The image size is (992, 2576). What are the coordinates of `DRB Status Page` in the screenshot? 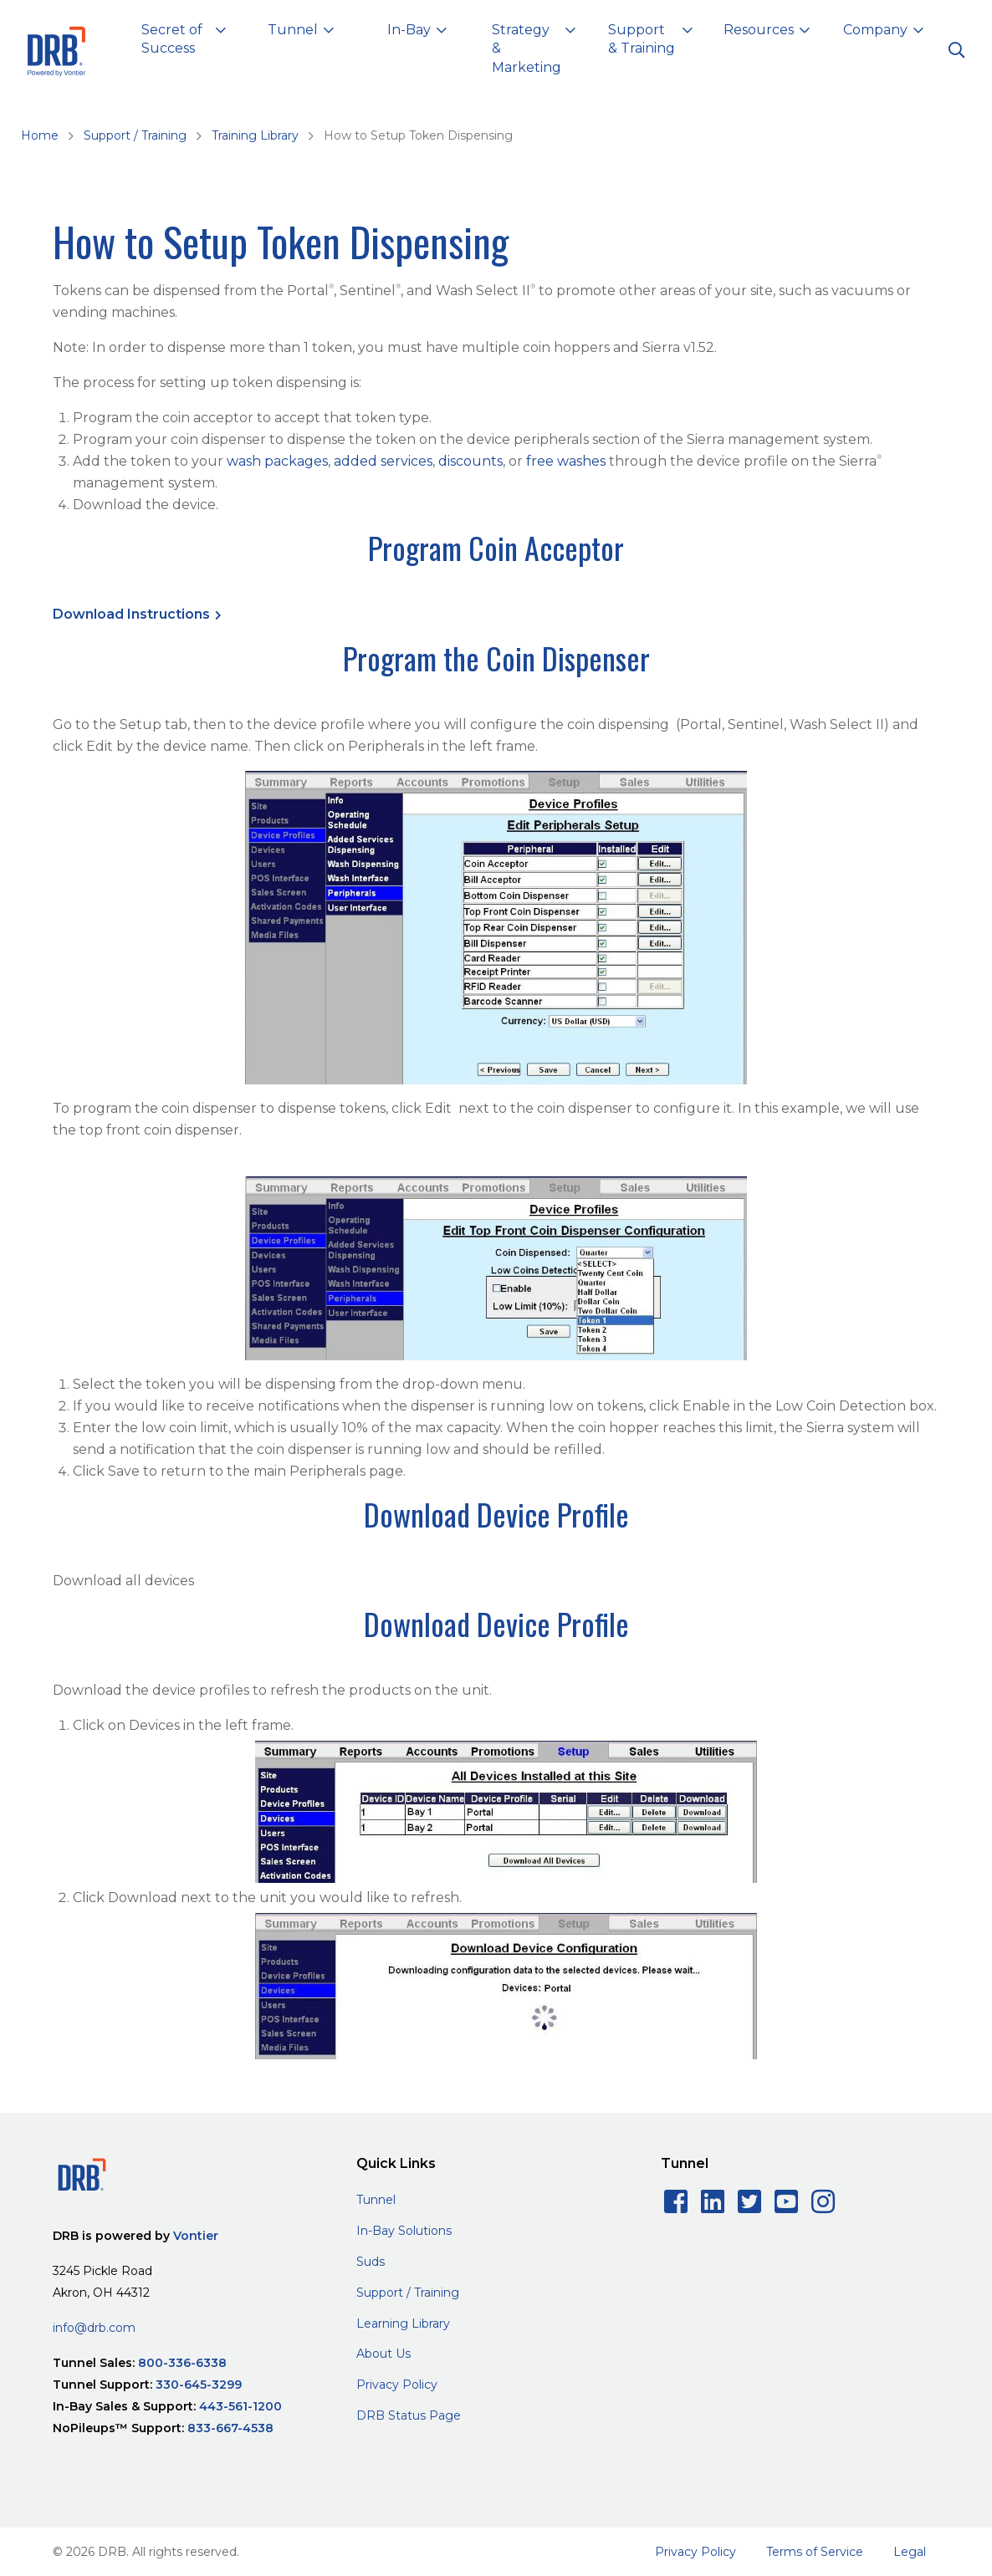 It's located at (408, 2415).